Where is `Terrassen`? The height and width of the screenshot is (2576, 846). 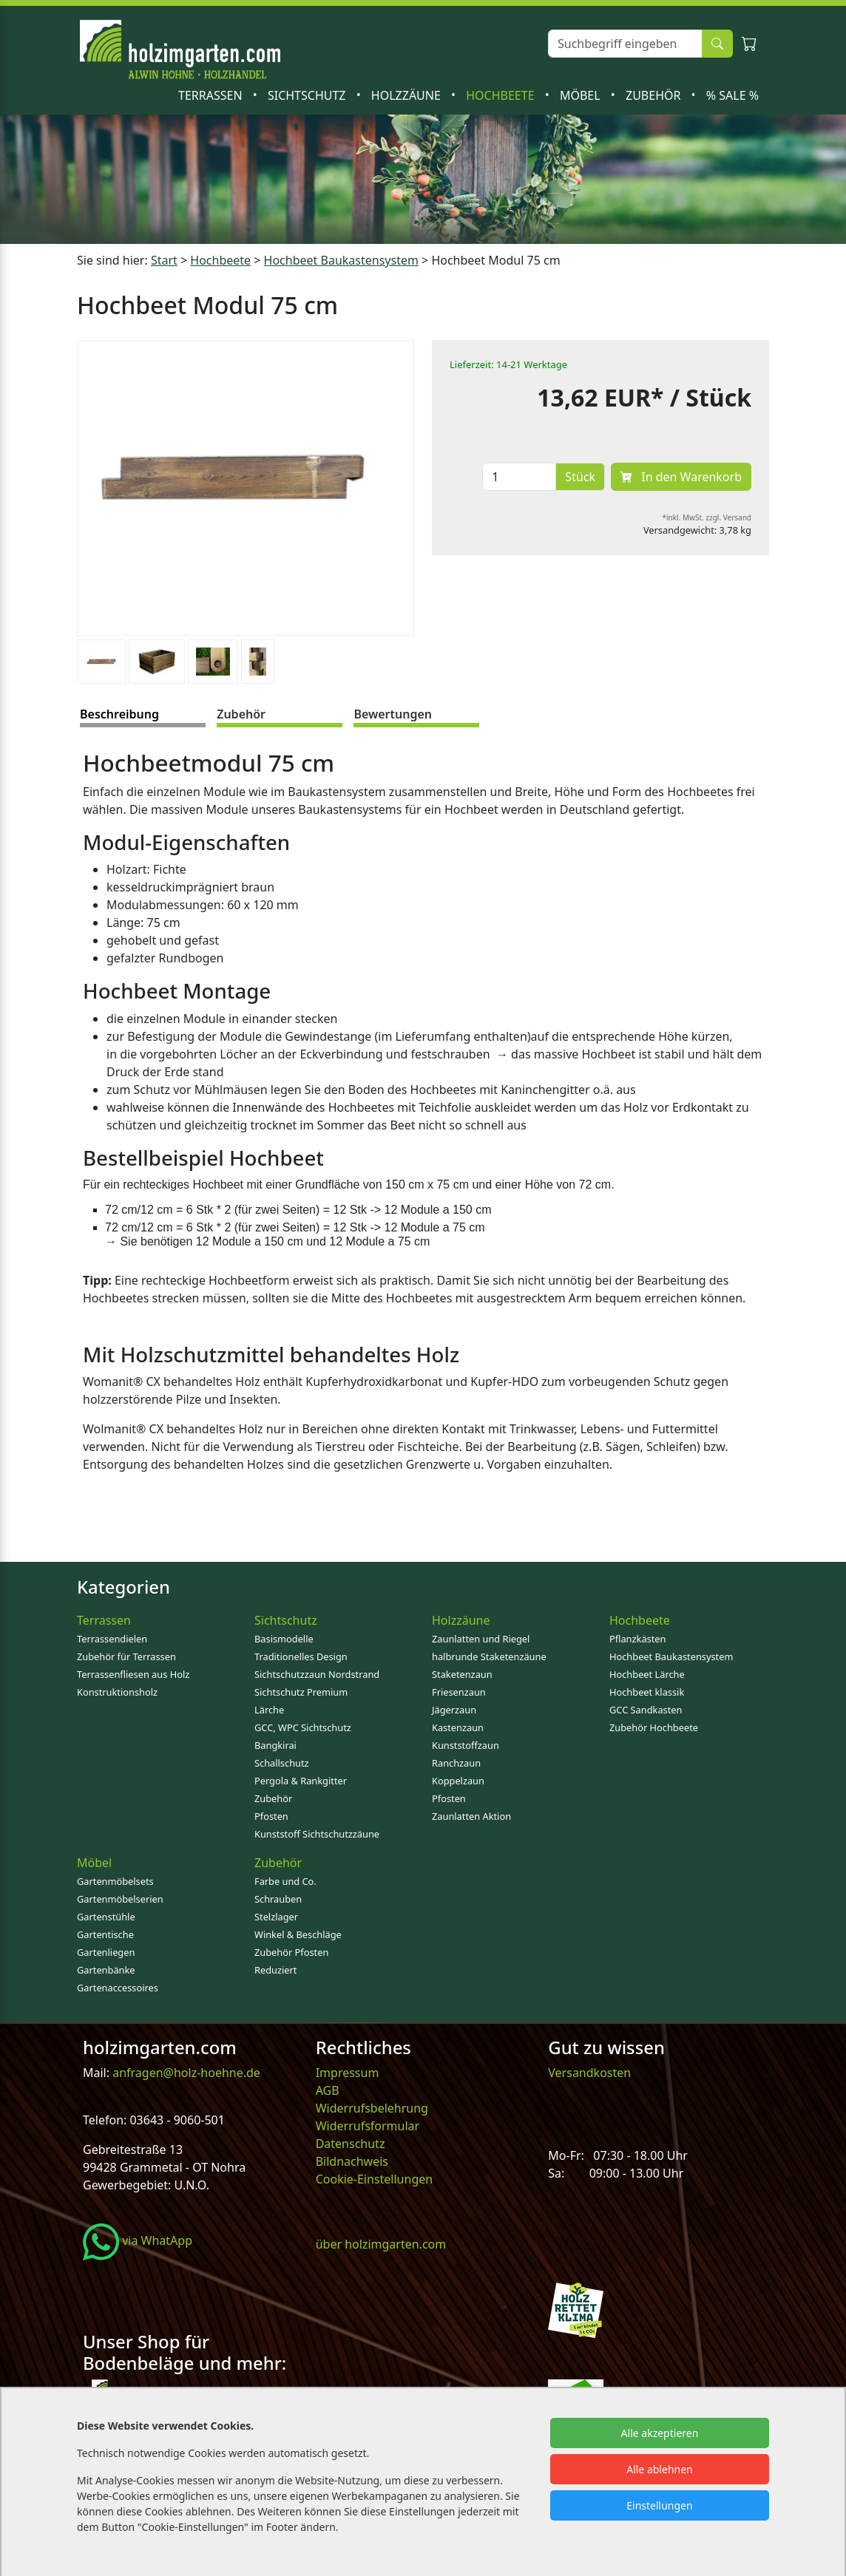
Terrassen is located at coordinates (212, 95).